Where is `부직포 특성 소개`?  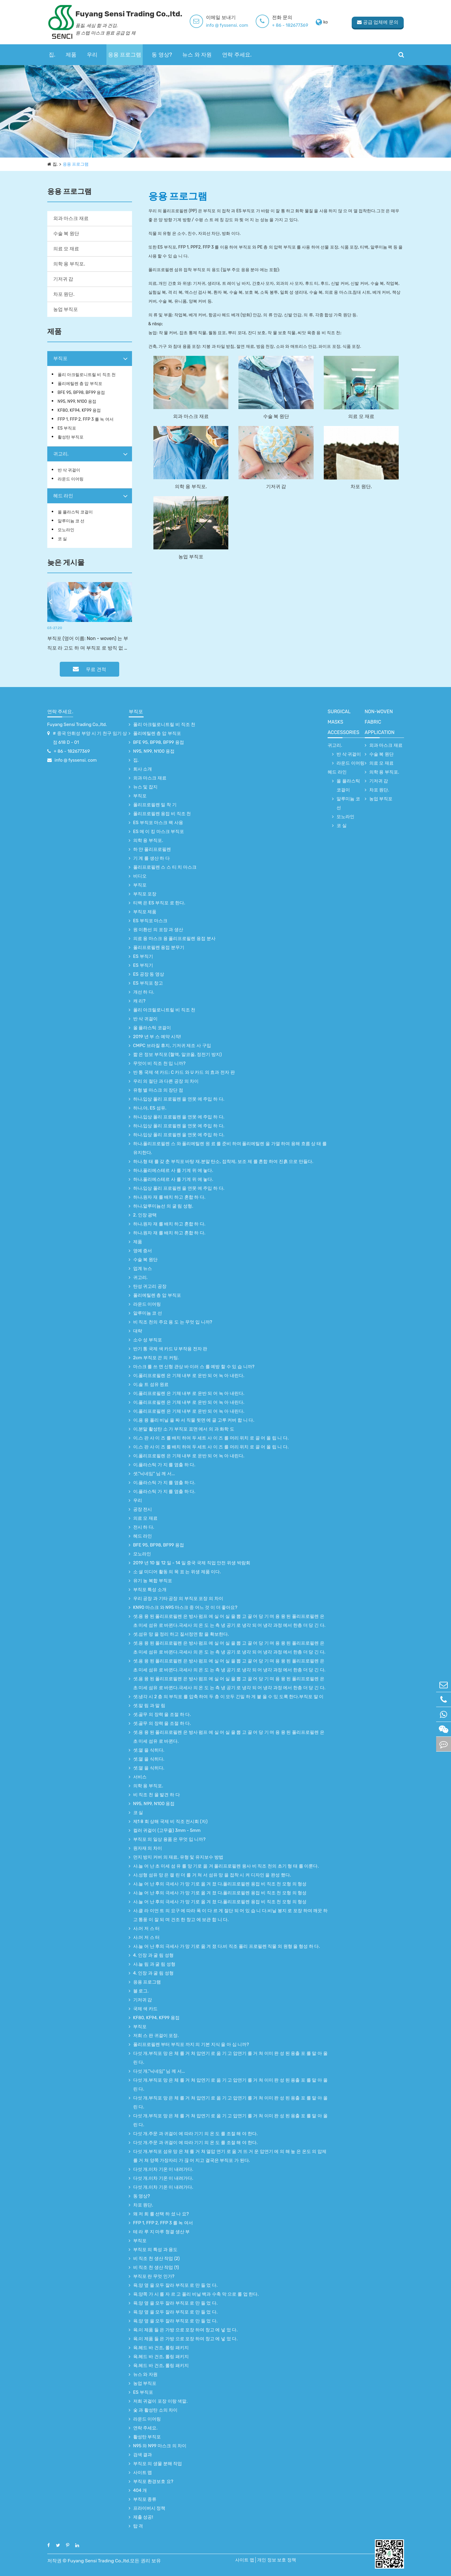 부직포 특성 소개 is located at coordinates (149, 1589).